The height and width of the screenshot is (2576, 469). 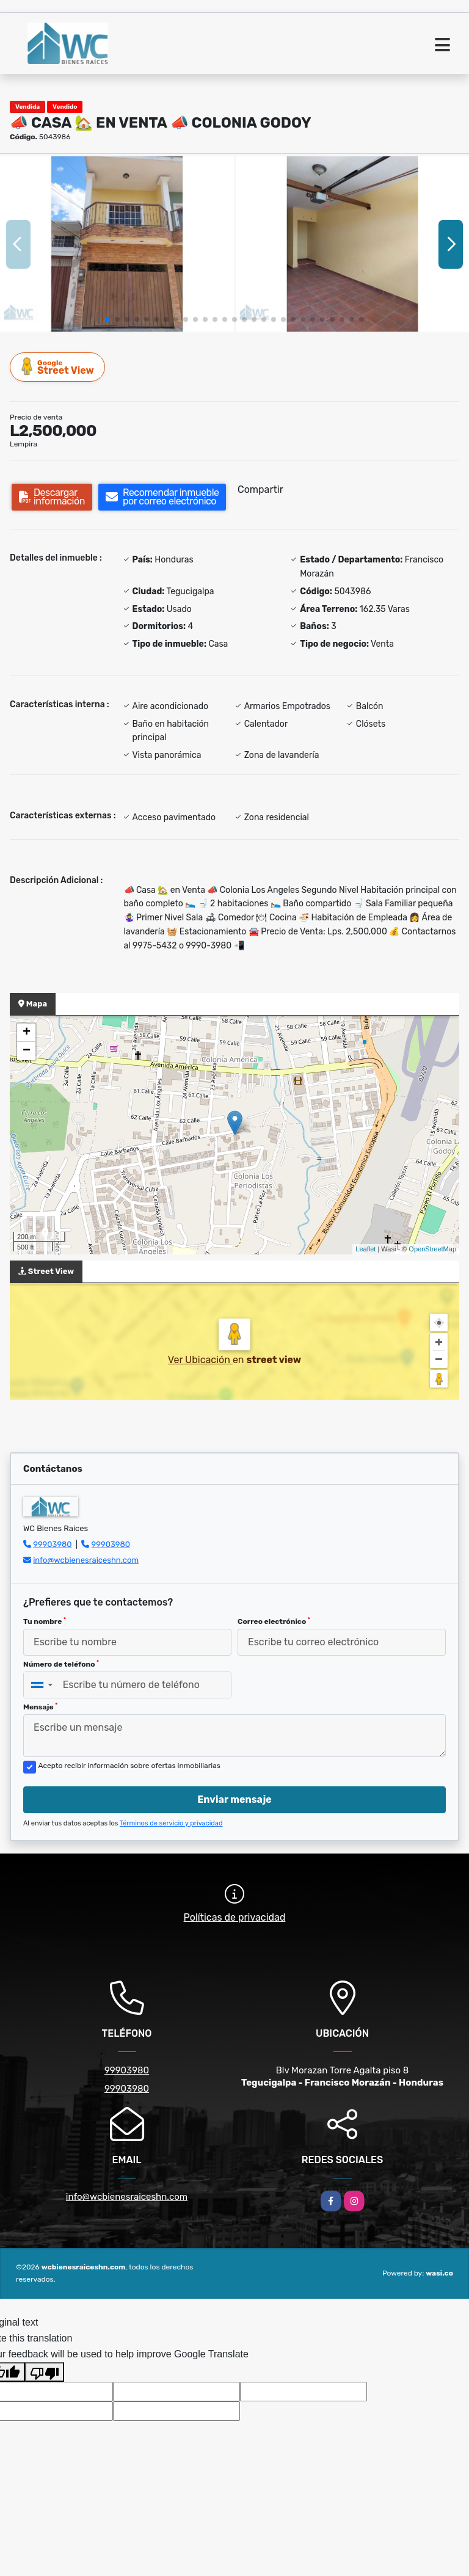 I want to click on OpenStreetMap, so click(x=432, y=1249).